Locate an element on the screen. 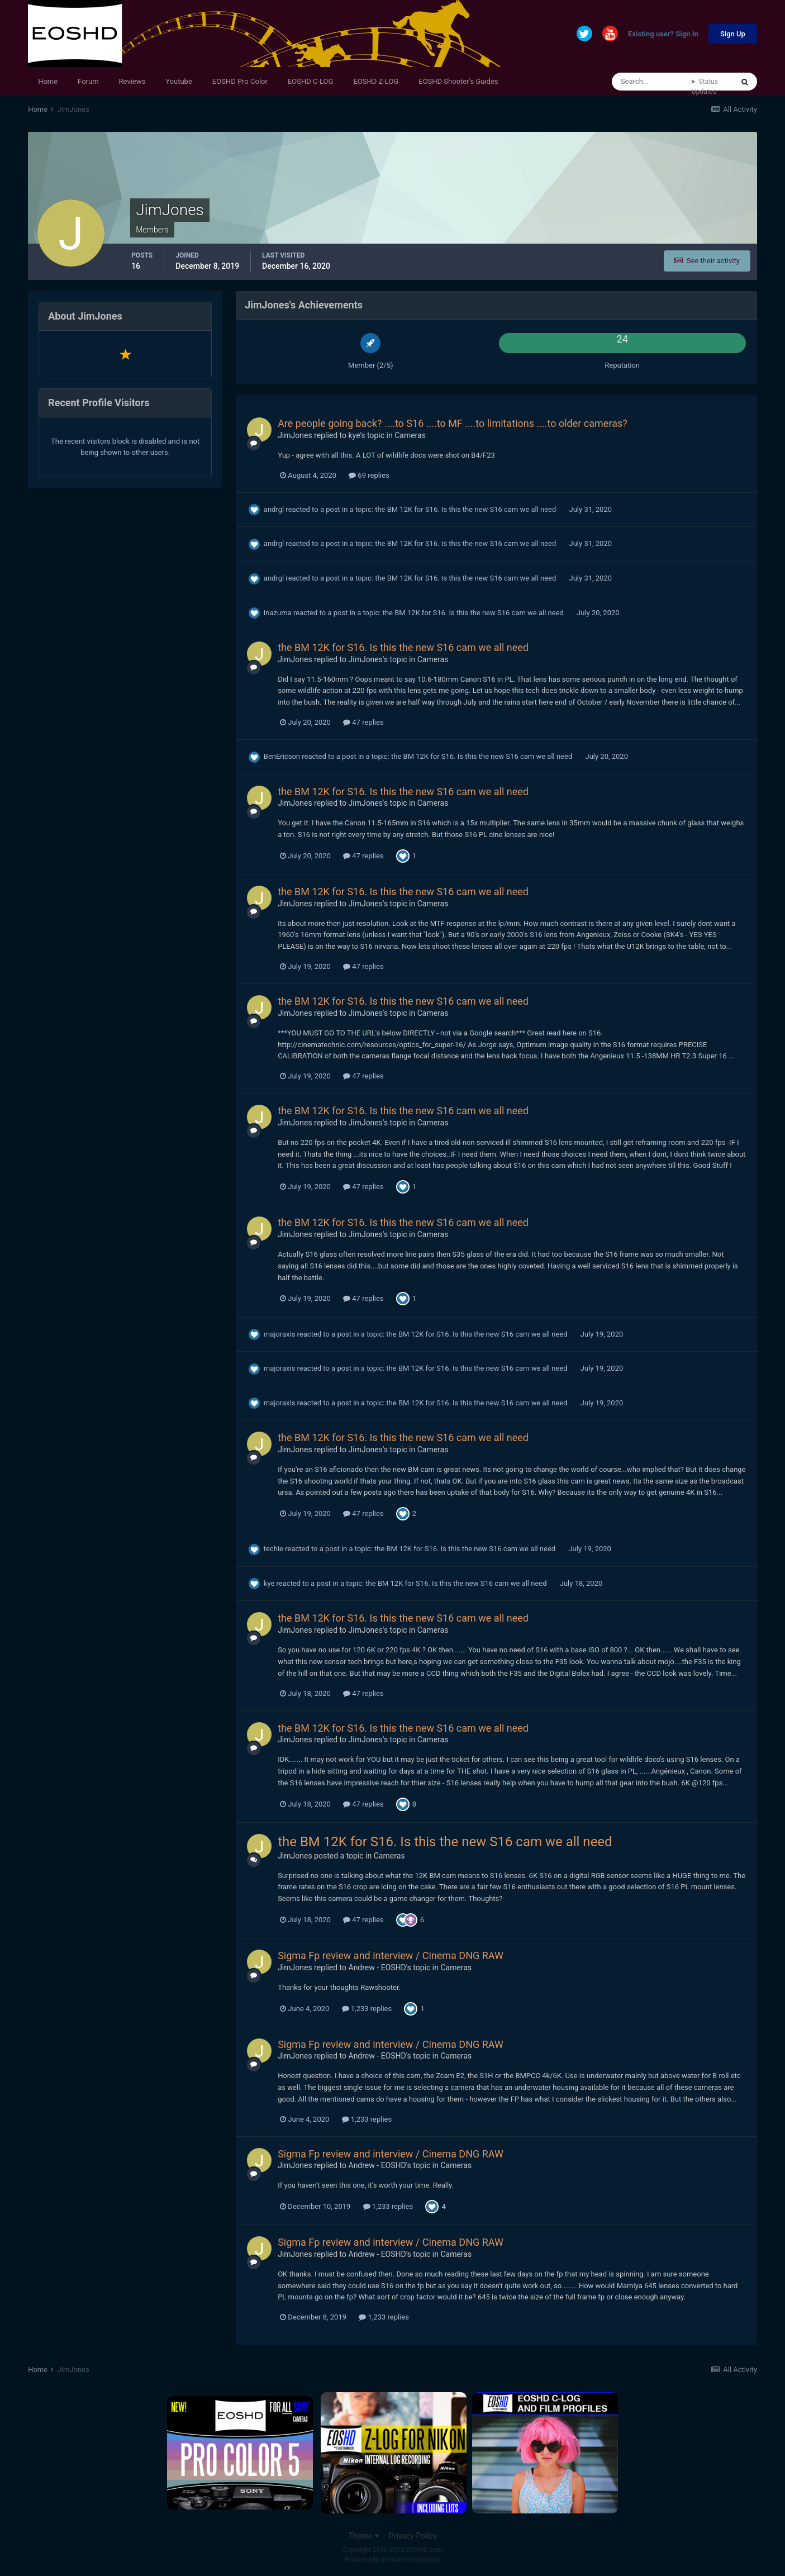  47 replies is located at coordinates (363, 722).